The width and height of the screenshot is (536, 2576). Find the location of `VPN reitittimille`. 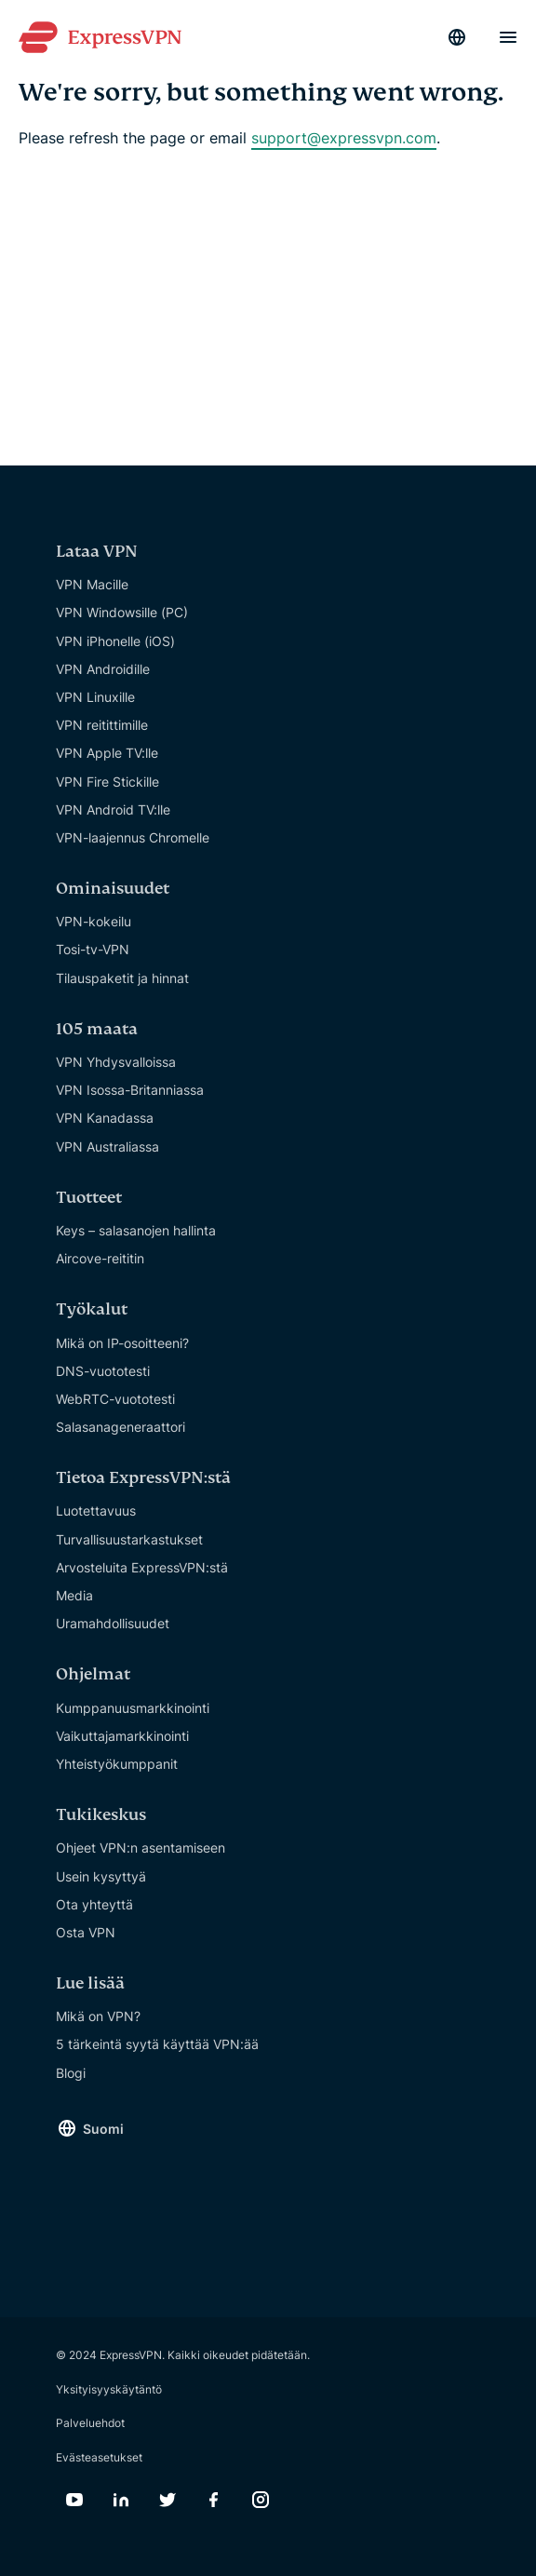

VPN reitittimille is located at coordinates (102, 725).